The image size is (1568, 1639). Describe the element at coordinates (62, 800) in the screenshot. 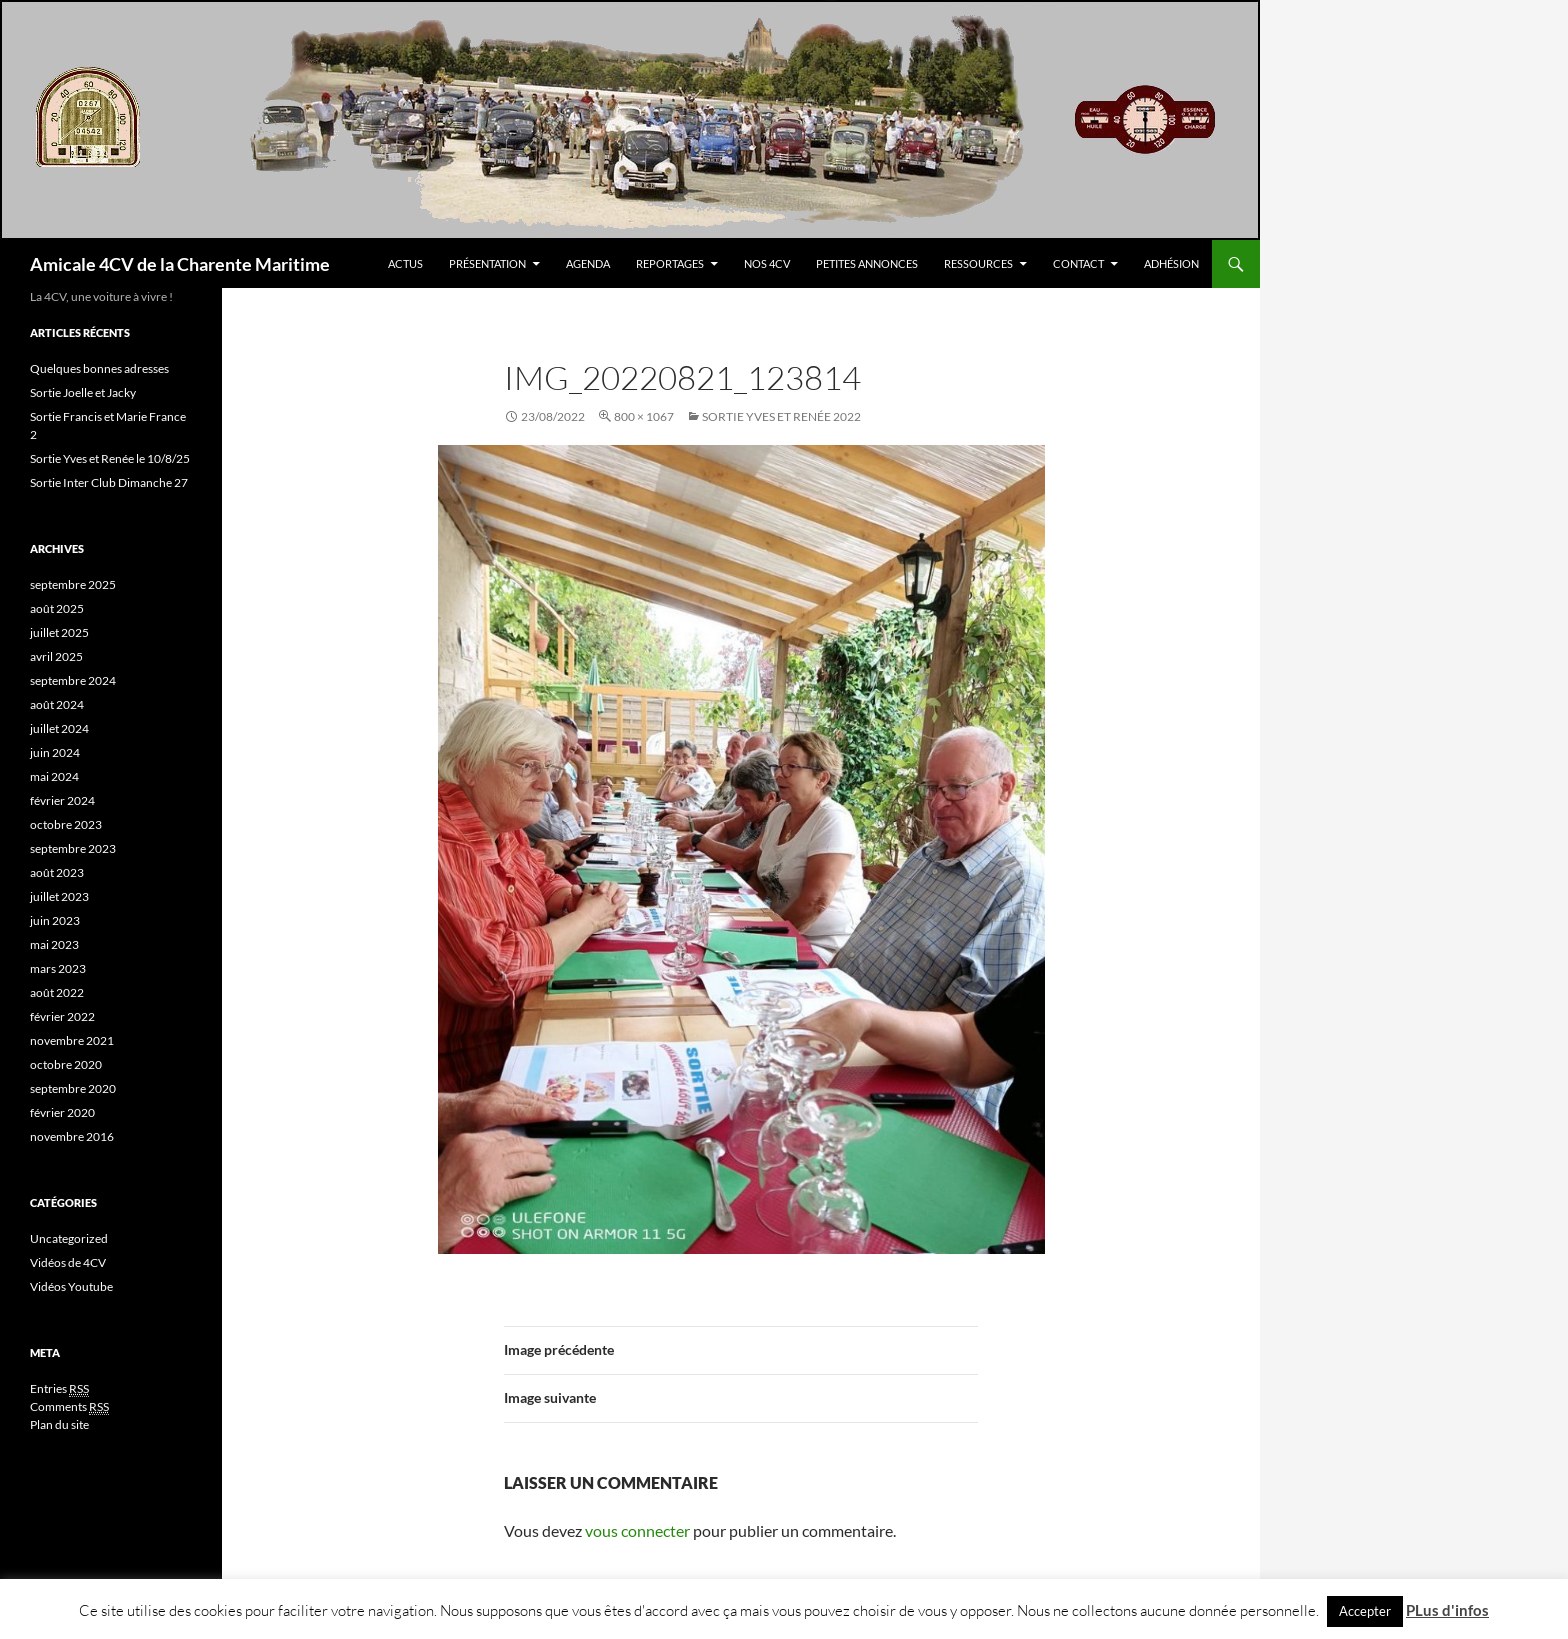

I see `février 2024` at that location.